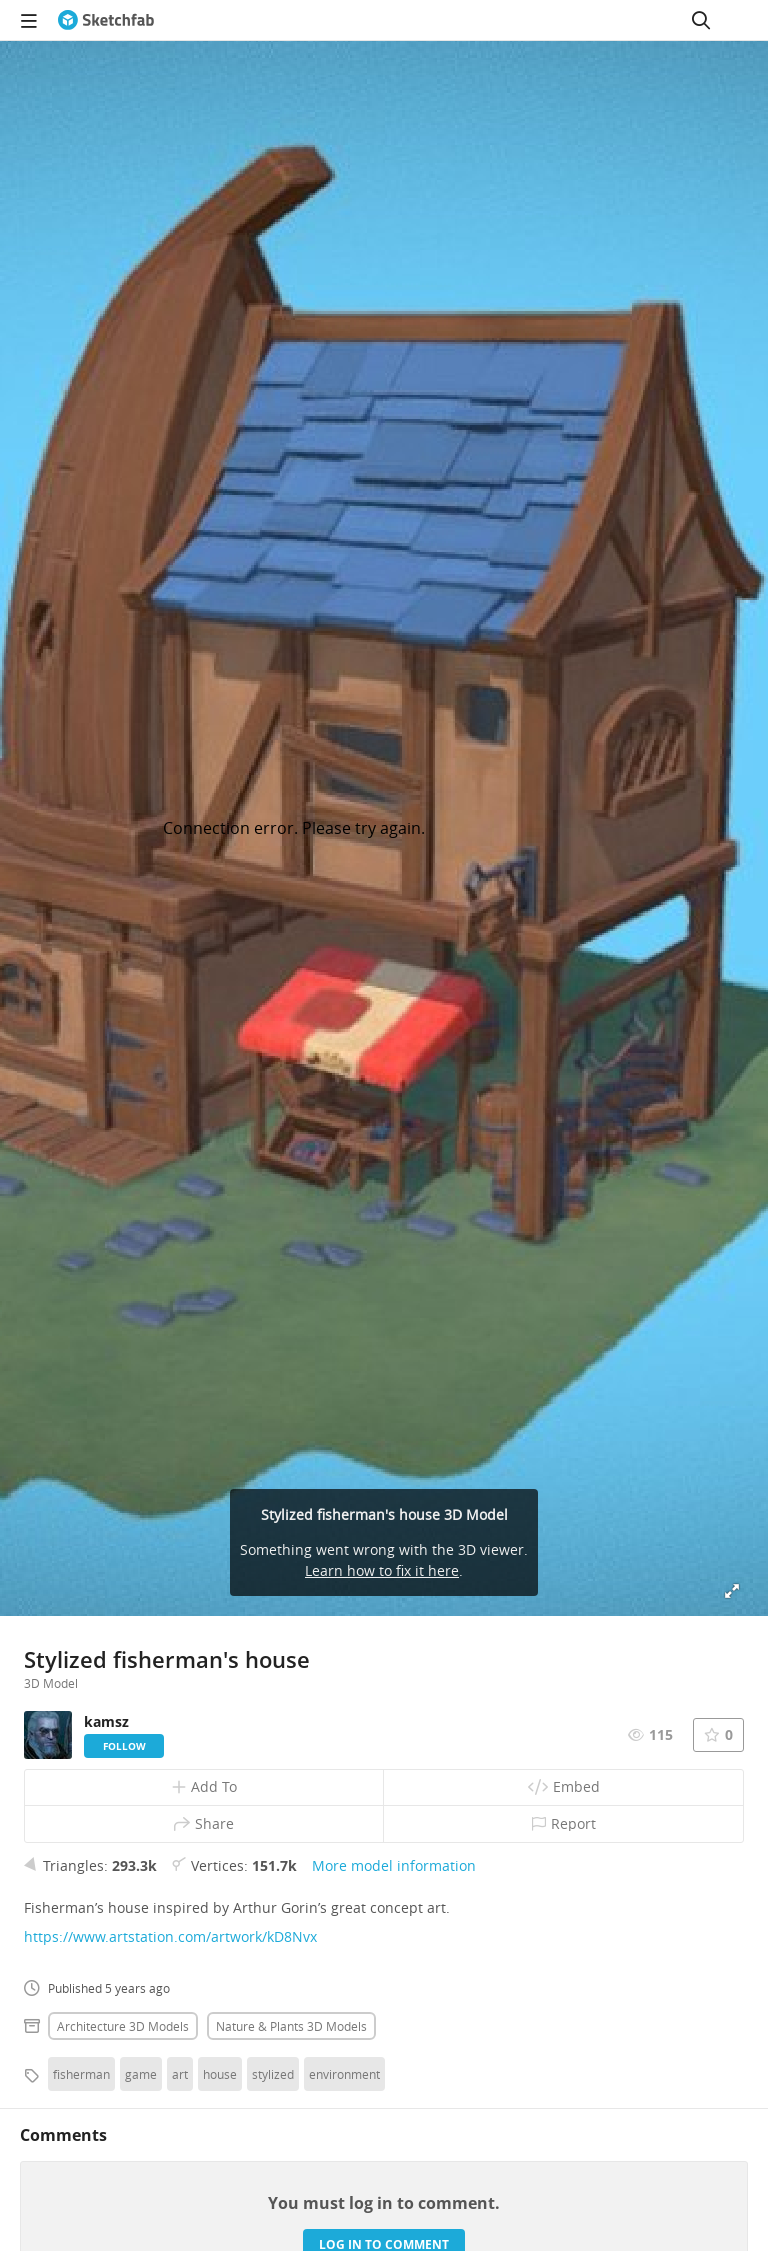 The width and height of the screenshot is (768, 2251). What do you see at coordinates (344, 2074) in the screenshot?
I see `environment` at bounding box center [344, 2074].